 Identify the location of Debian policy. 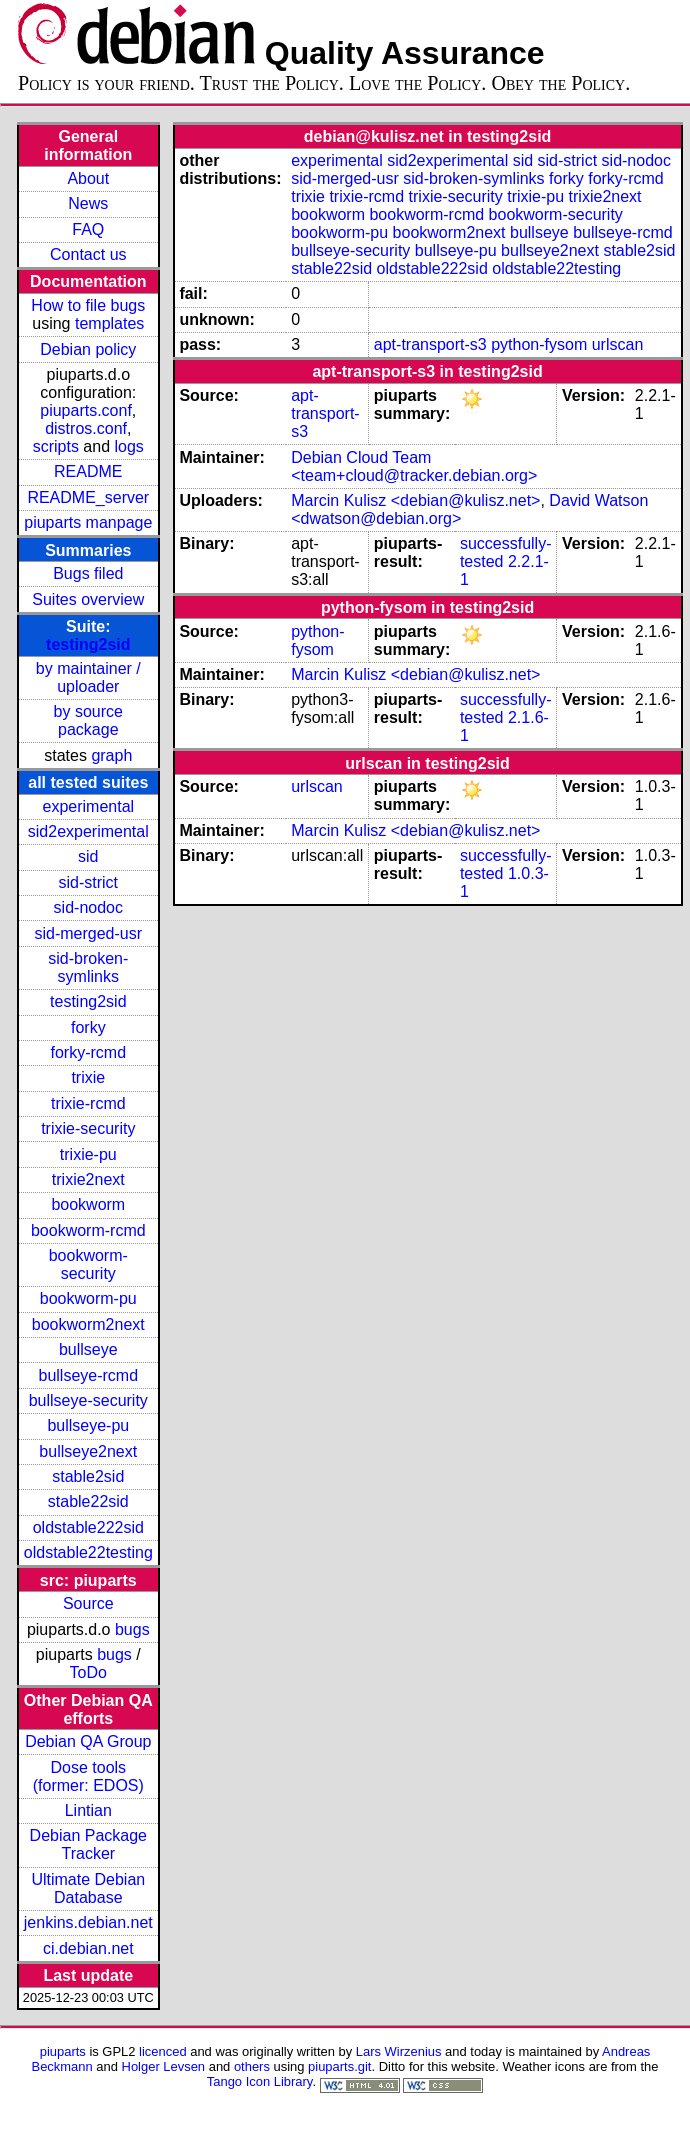
(88, 349).